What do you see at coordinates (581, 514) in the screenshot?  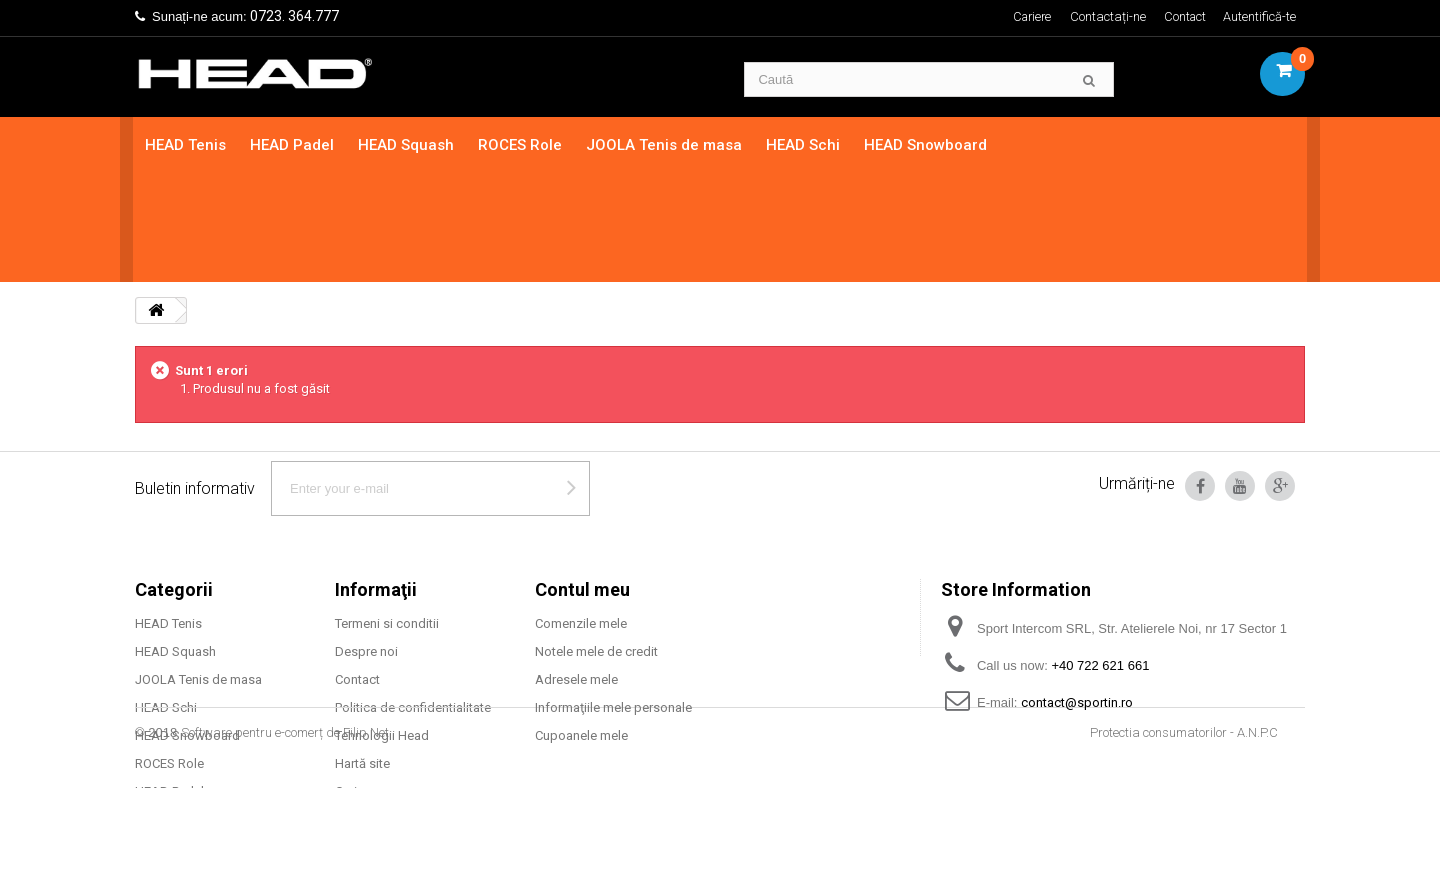 I see `Comenzile mele` at bounding box center [581, 514].